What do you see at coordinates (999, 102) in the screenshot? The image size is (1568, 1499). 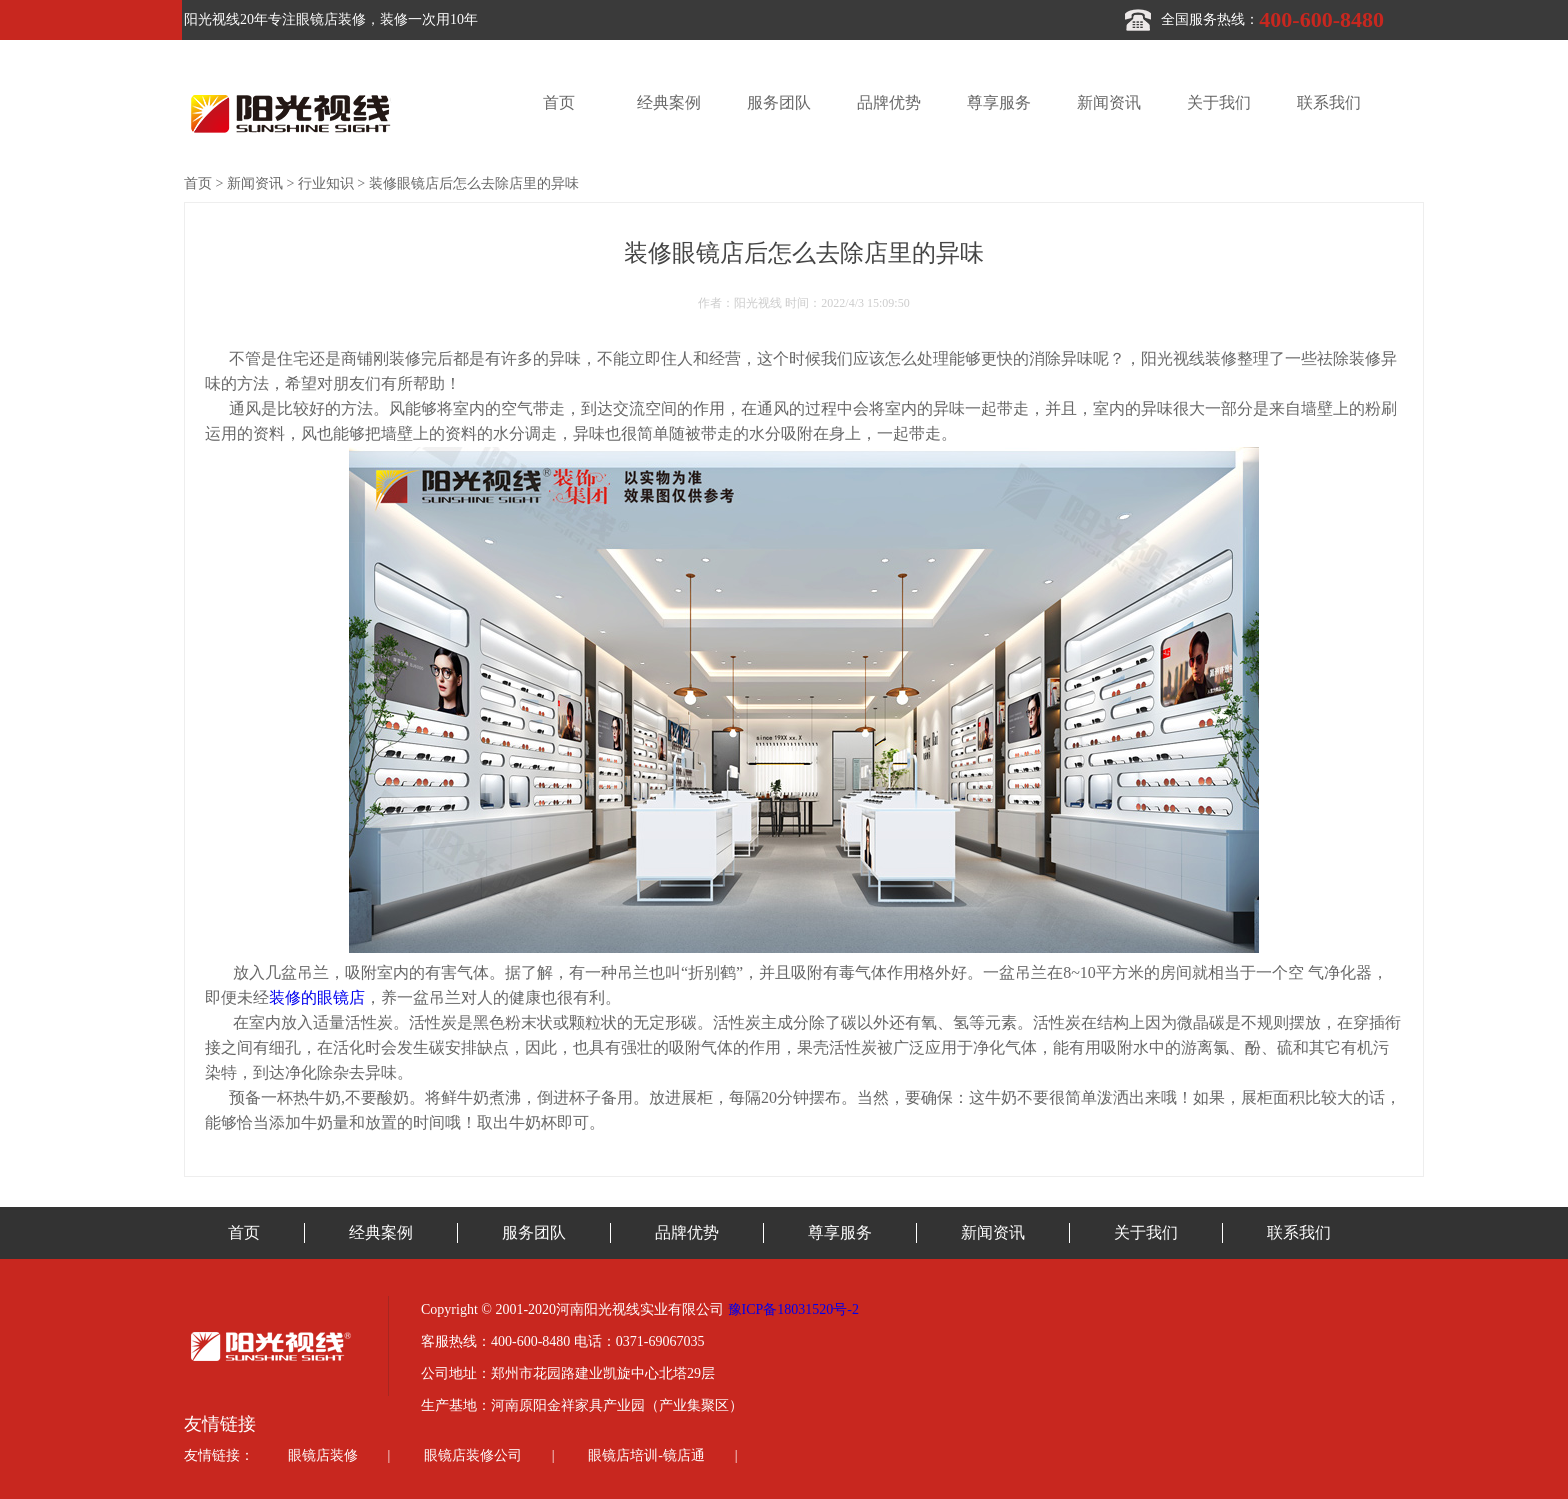 I see `尊享服务` at bounding box center [999, 102].